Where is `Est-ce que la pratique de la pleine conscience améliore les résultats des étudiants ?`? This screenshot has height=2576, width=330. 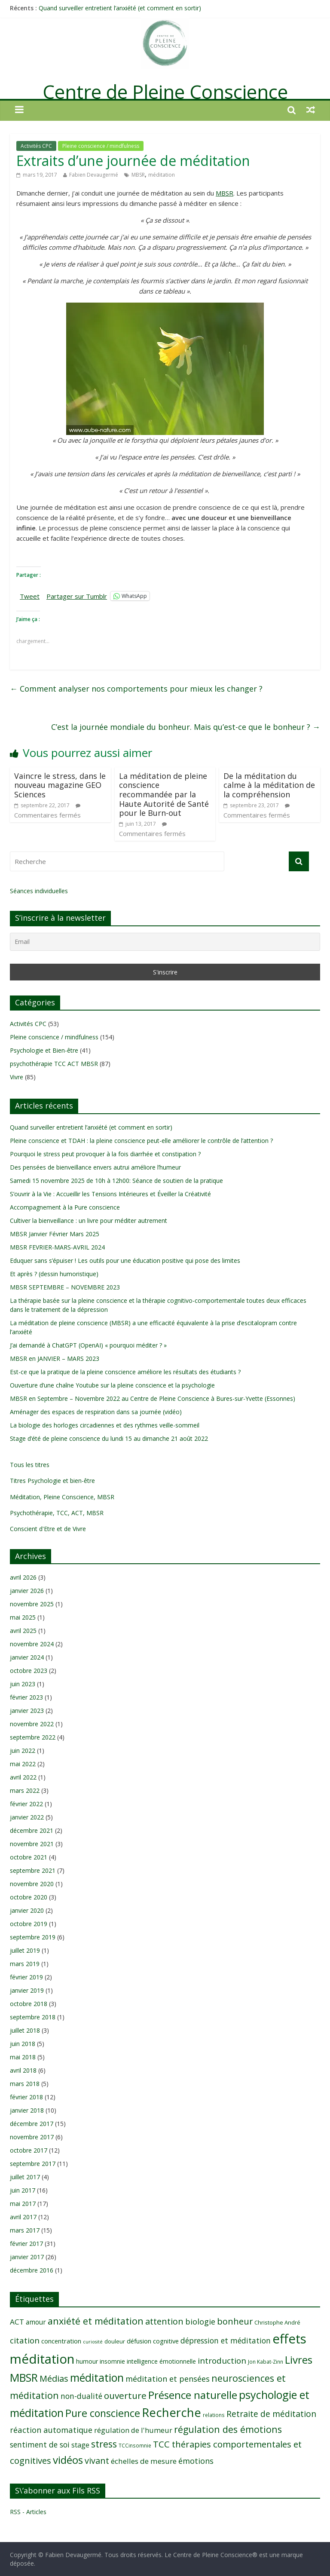 Est-ce que la pratique de la pleine conscience améliore les résultats des étudiants ? is located at coordinates (125, 1372).